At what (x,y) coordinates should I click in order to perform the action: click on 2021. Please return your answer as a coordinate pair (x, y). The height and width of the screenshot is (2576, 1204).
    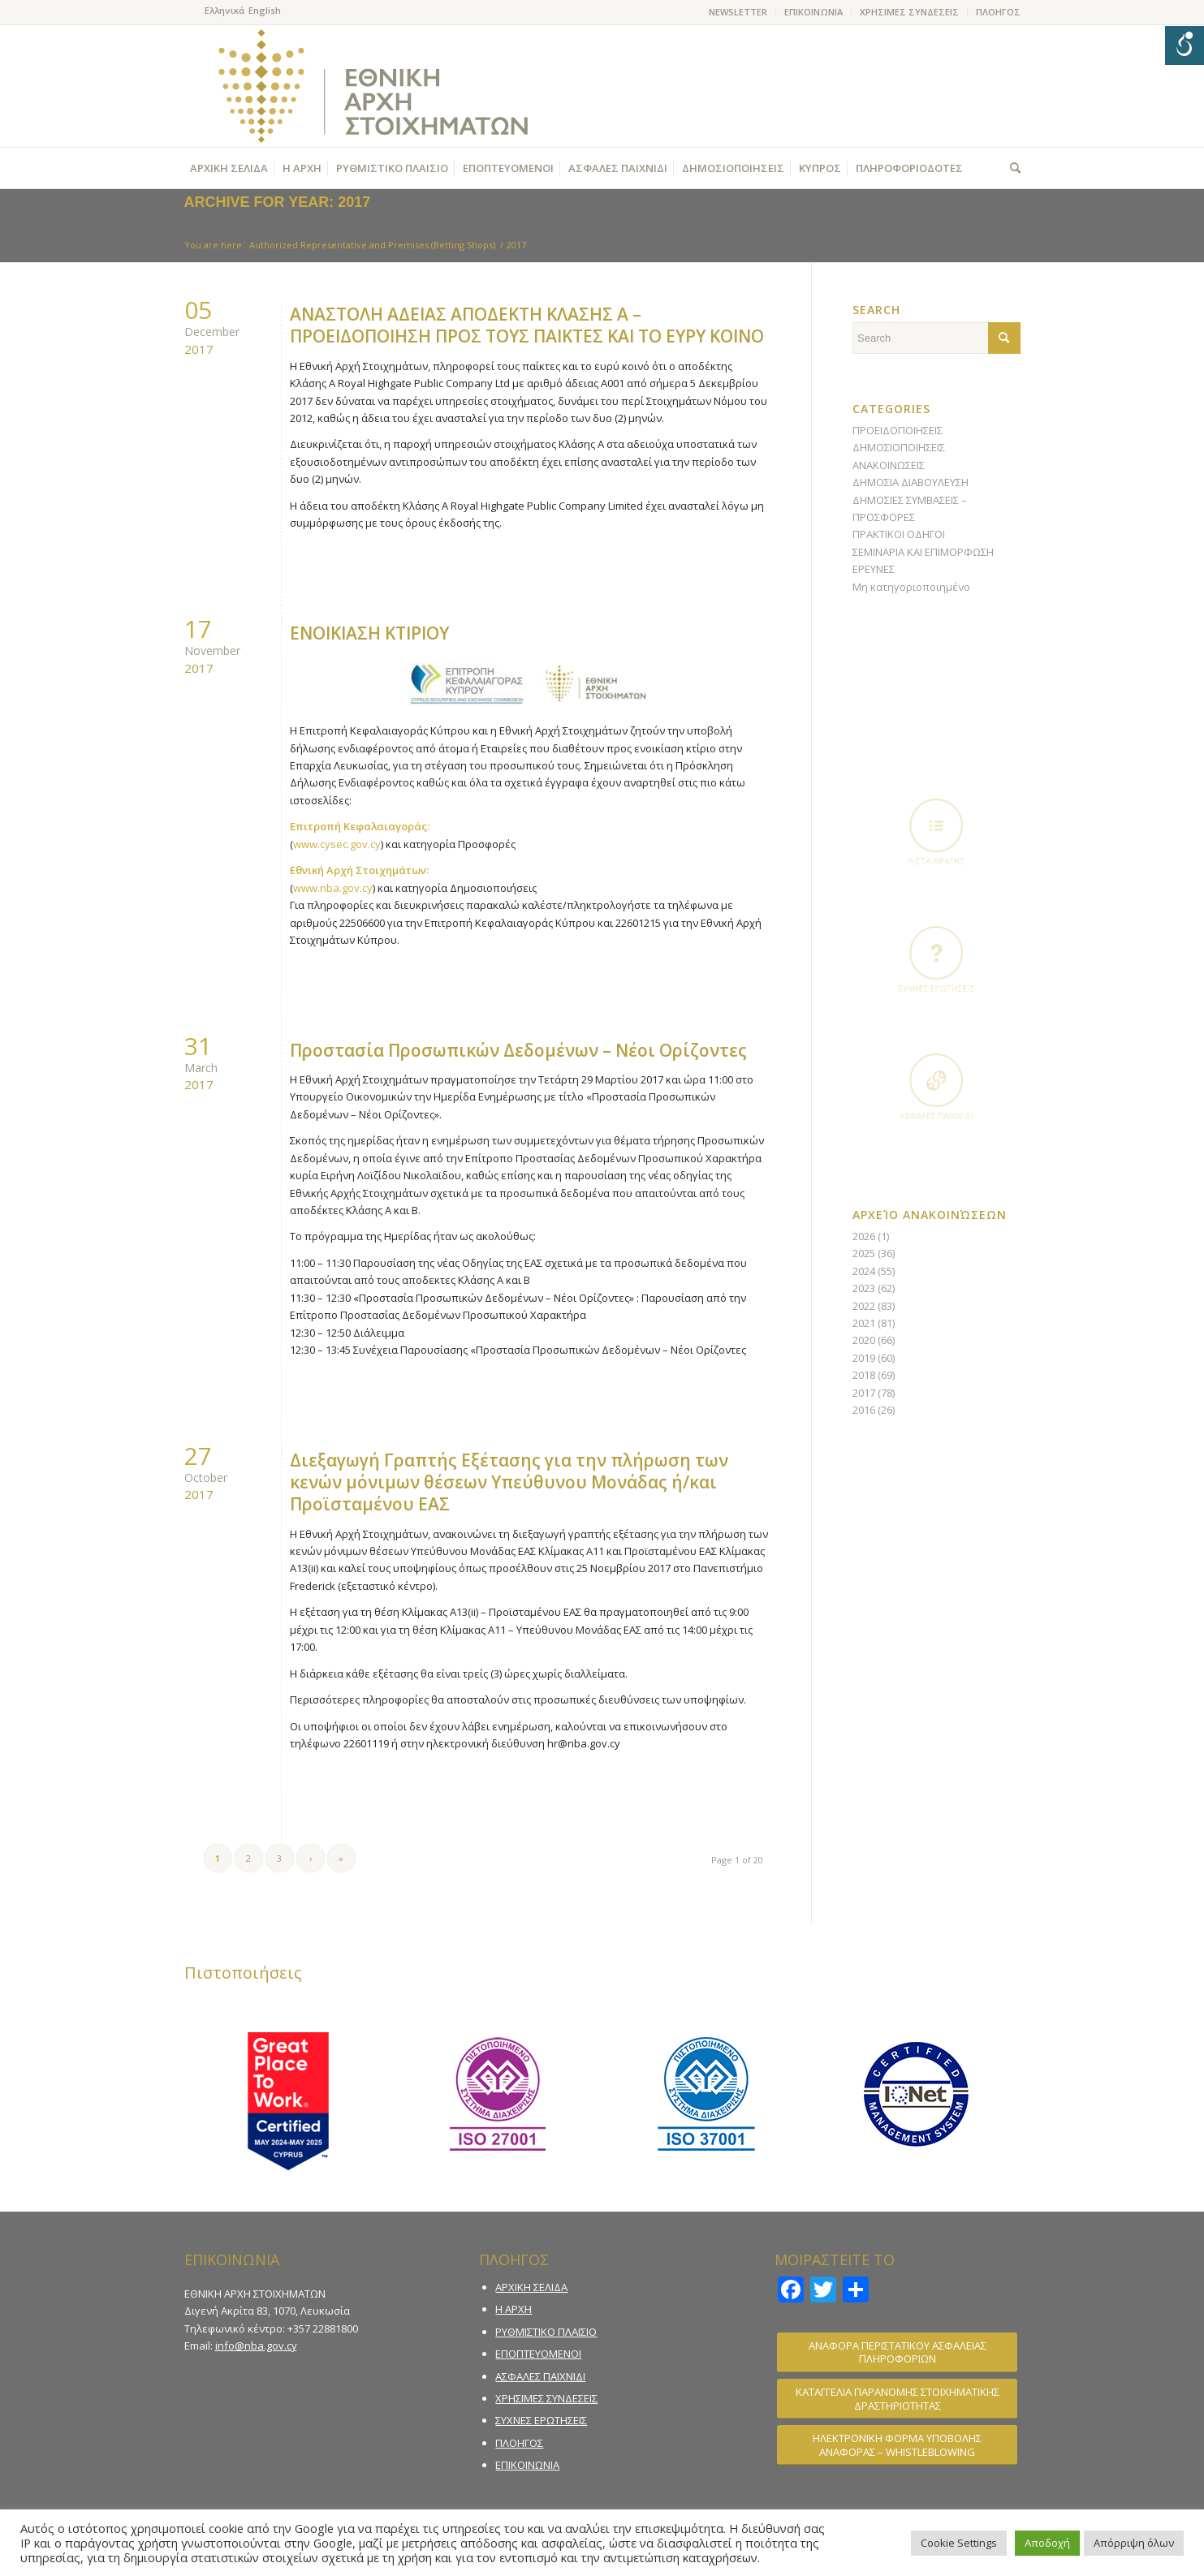
    Looking at the image, I should click on (863, 1323).